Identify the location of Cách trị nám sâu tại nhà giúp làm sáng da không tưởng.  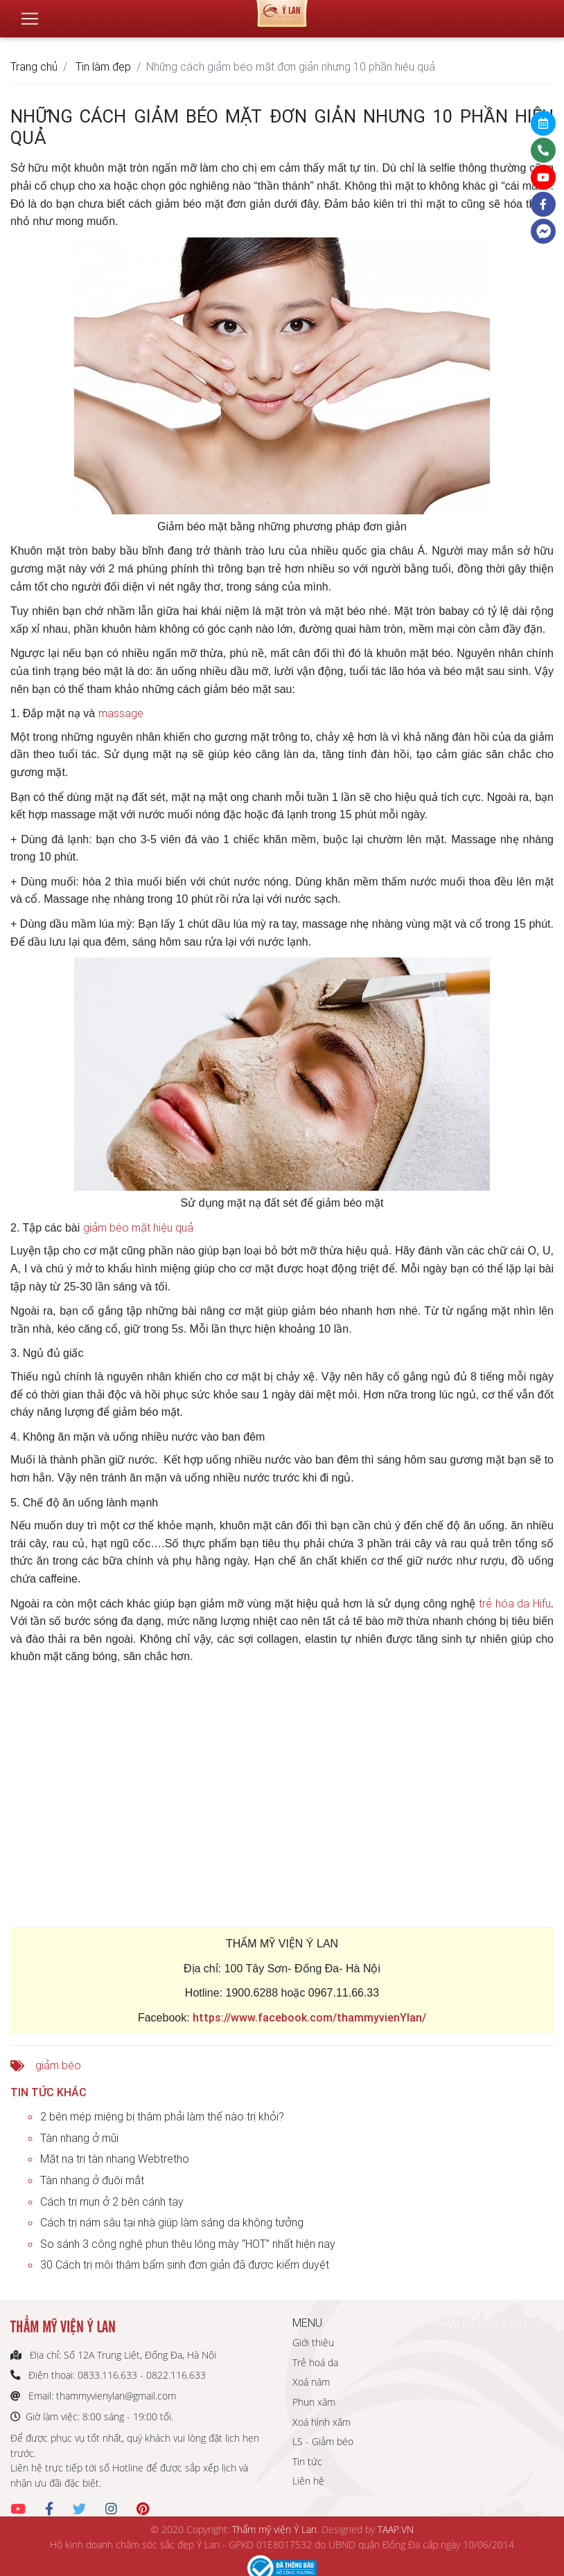
(171, 2222).